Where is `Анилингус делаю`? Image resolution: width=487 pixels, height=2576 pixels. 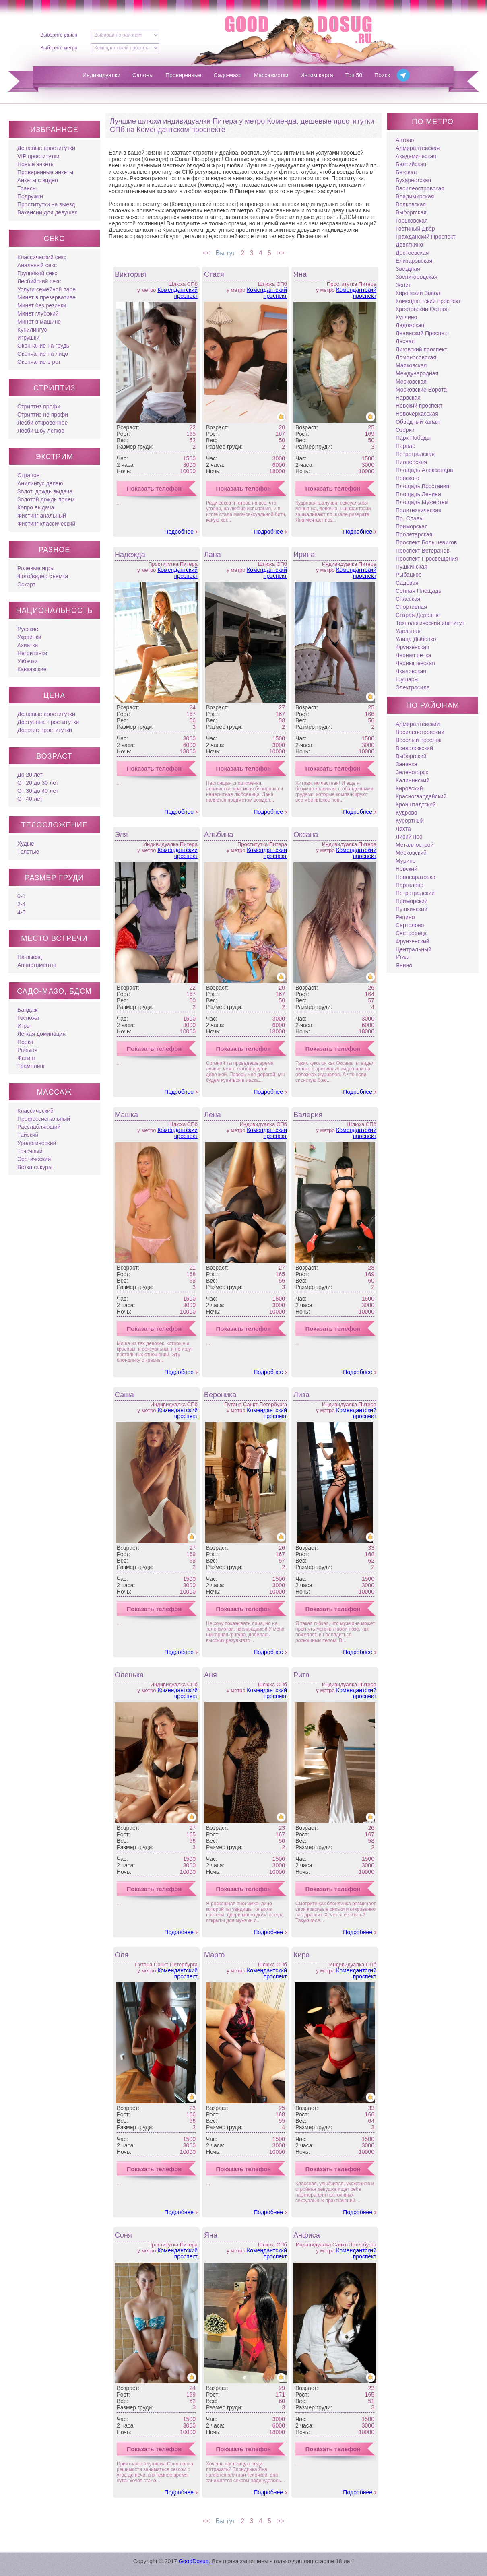 Анилингус делаю is located at coordinates (40, 483).